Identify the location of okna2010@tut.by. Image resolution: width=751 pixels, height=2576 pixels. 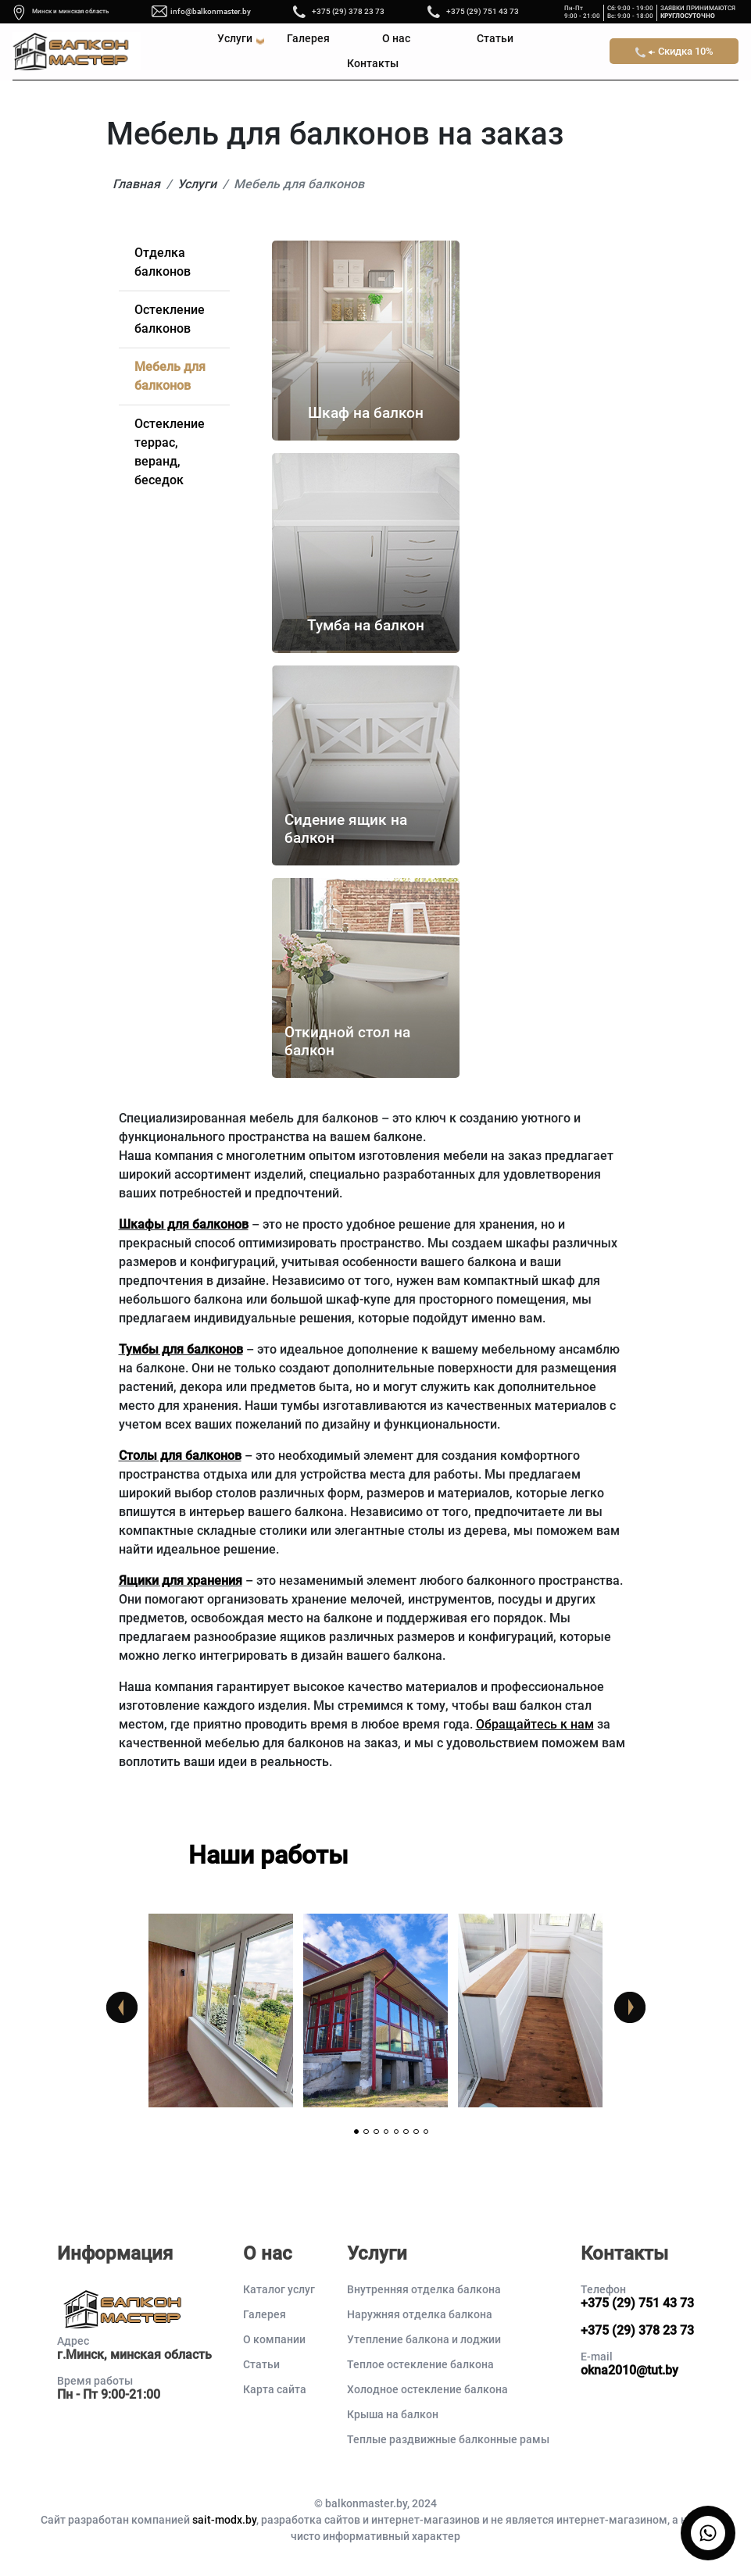
(629, 2370).